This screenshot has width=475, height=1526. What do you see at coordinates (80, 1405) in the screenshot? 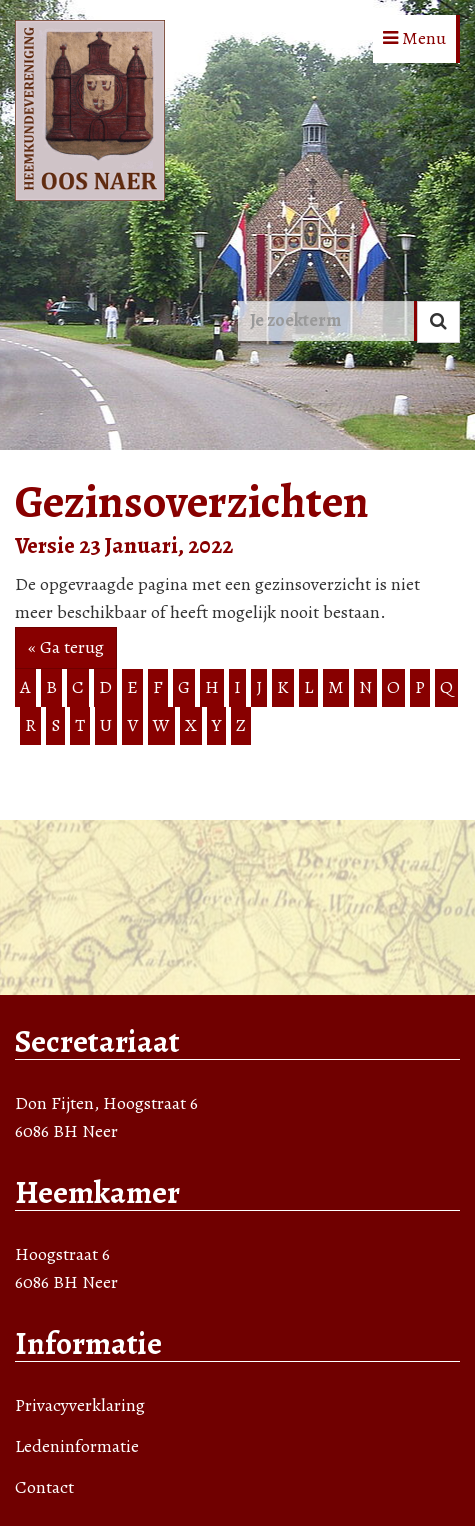
I see `Privacyverklaring` at bounding box center [80, 1405].